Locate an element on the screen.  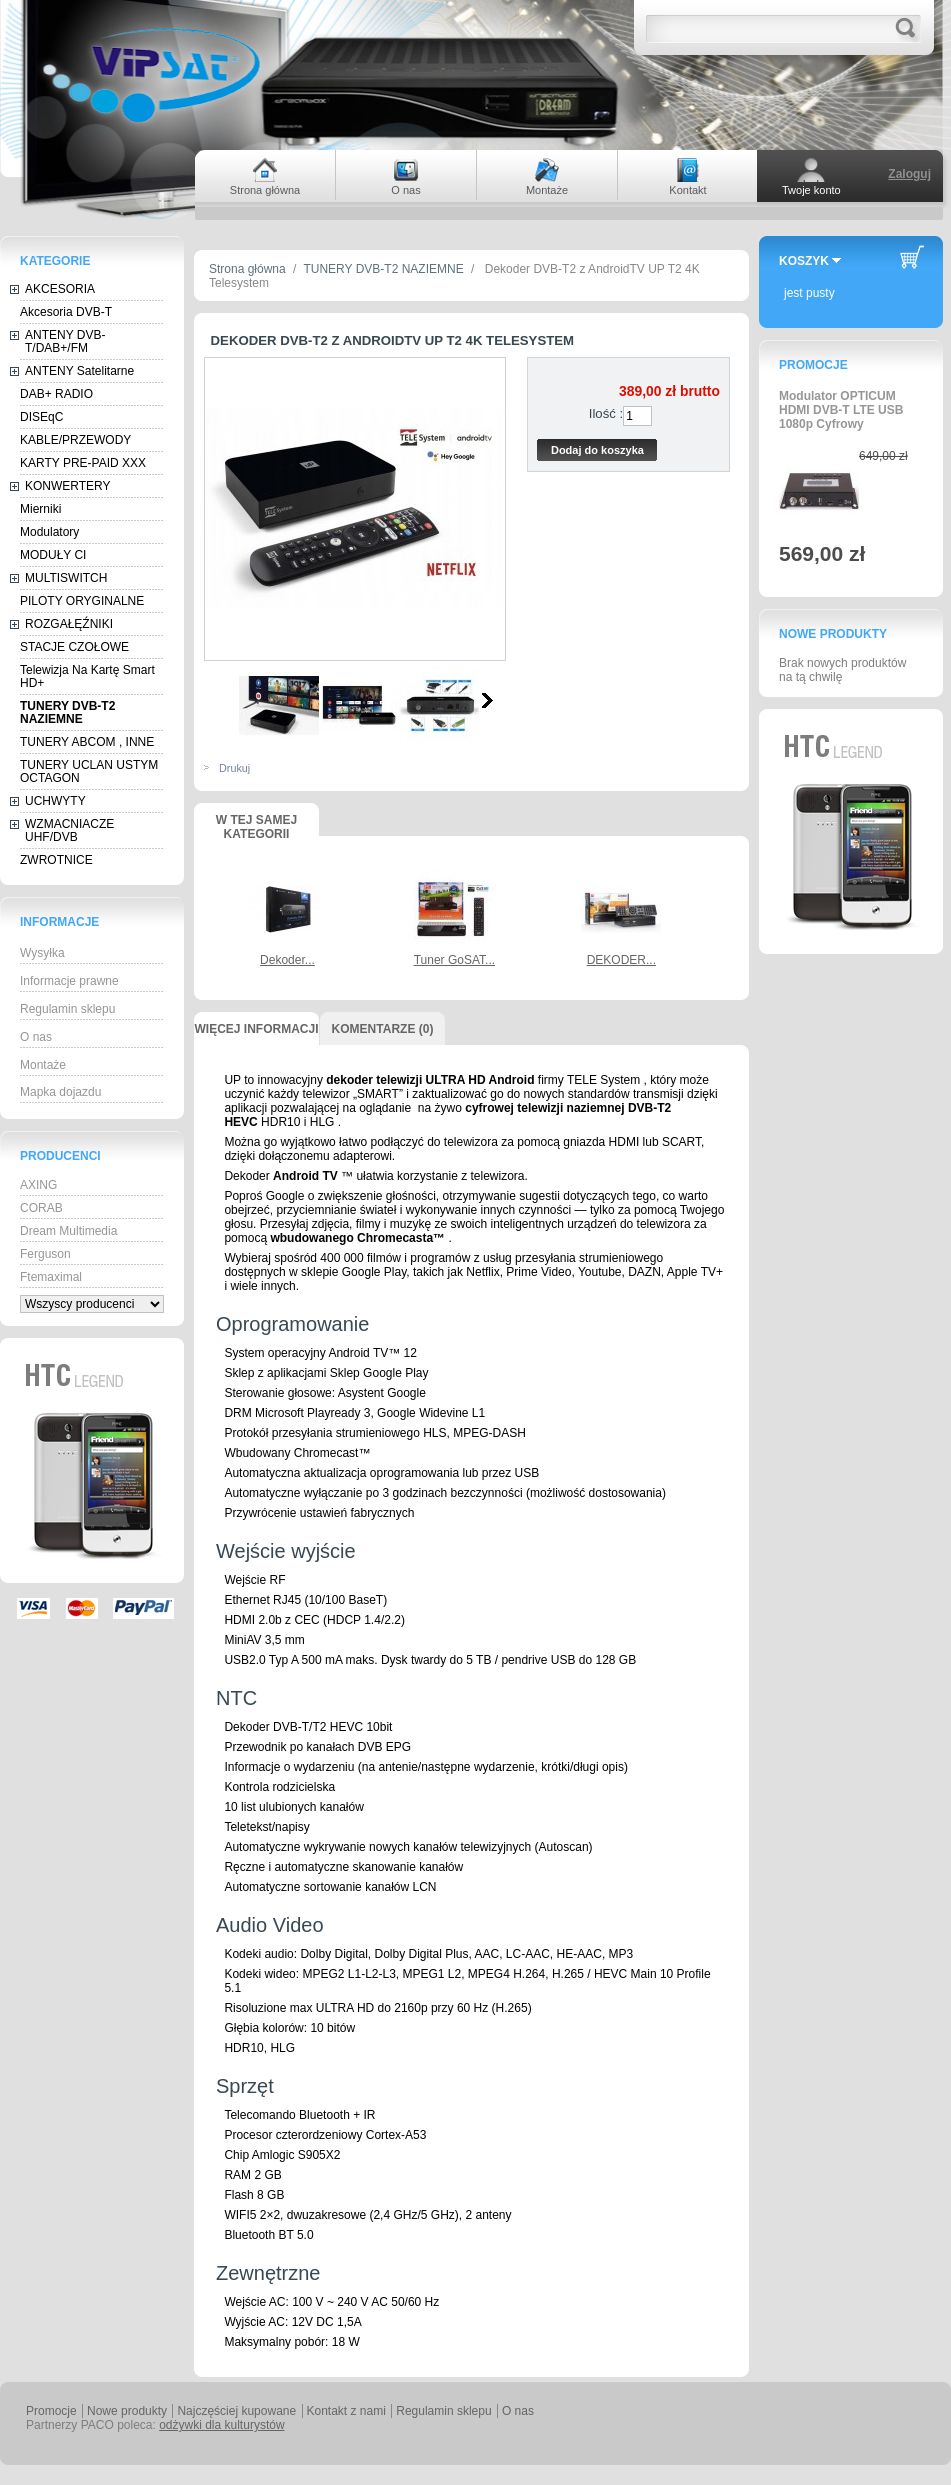
Więcej informacji is located at coordinates (256, 1029).